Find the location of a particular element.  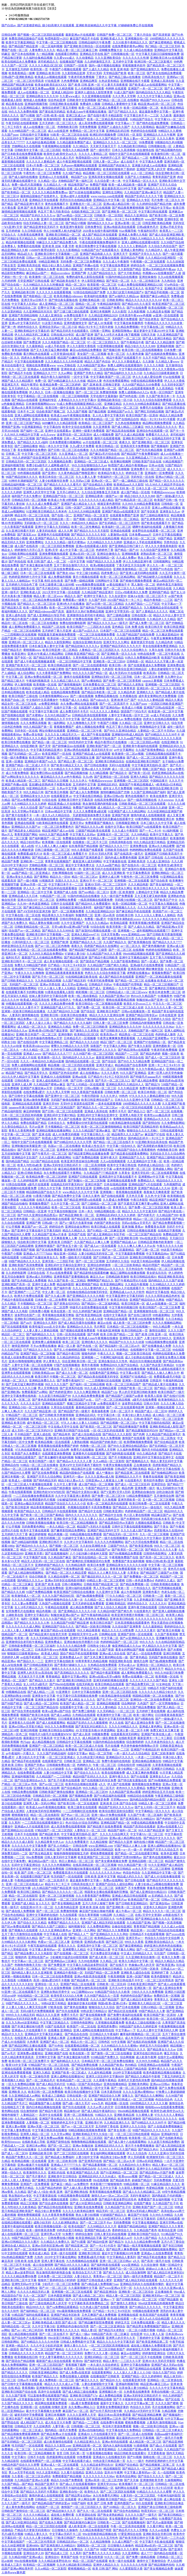

国产精品亚洲片在线变态另类 is located at coordinates (48, 1634).